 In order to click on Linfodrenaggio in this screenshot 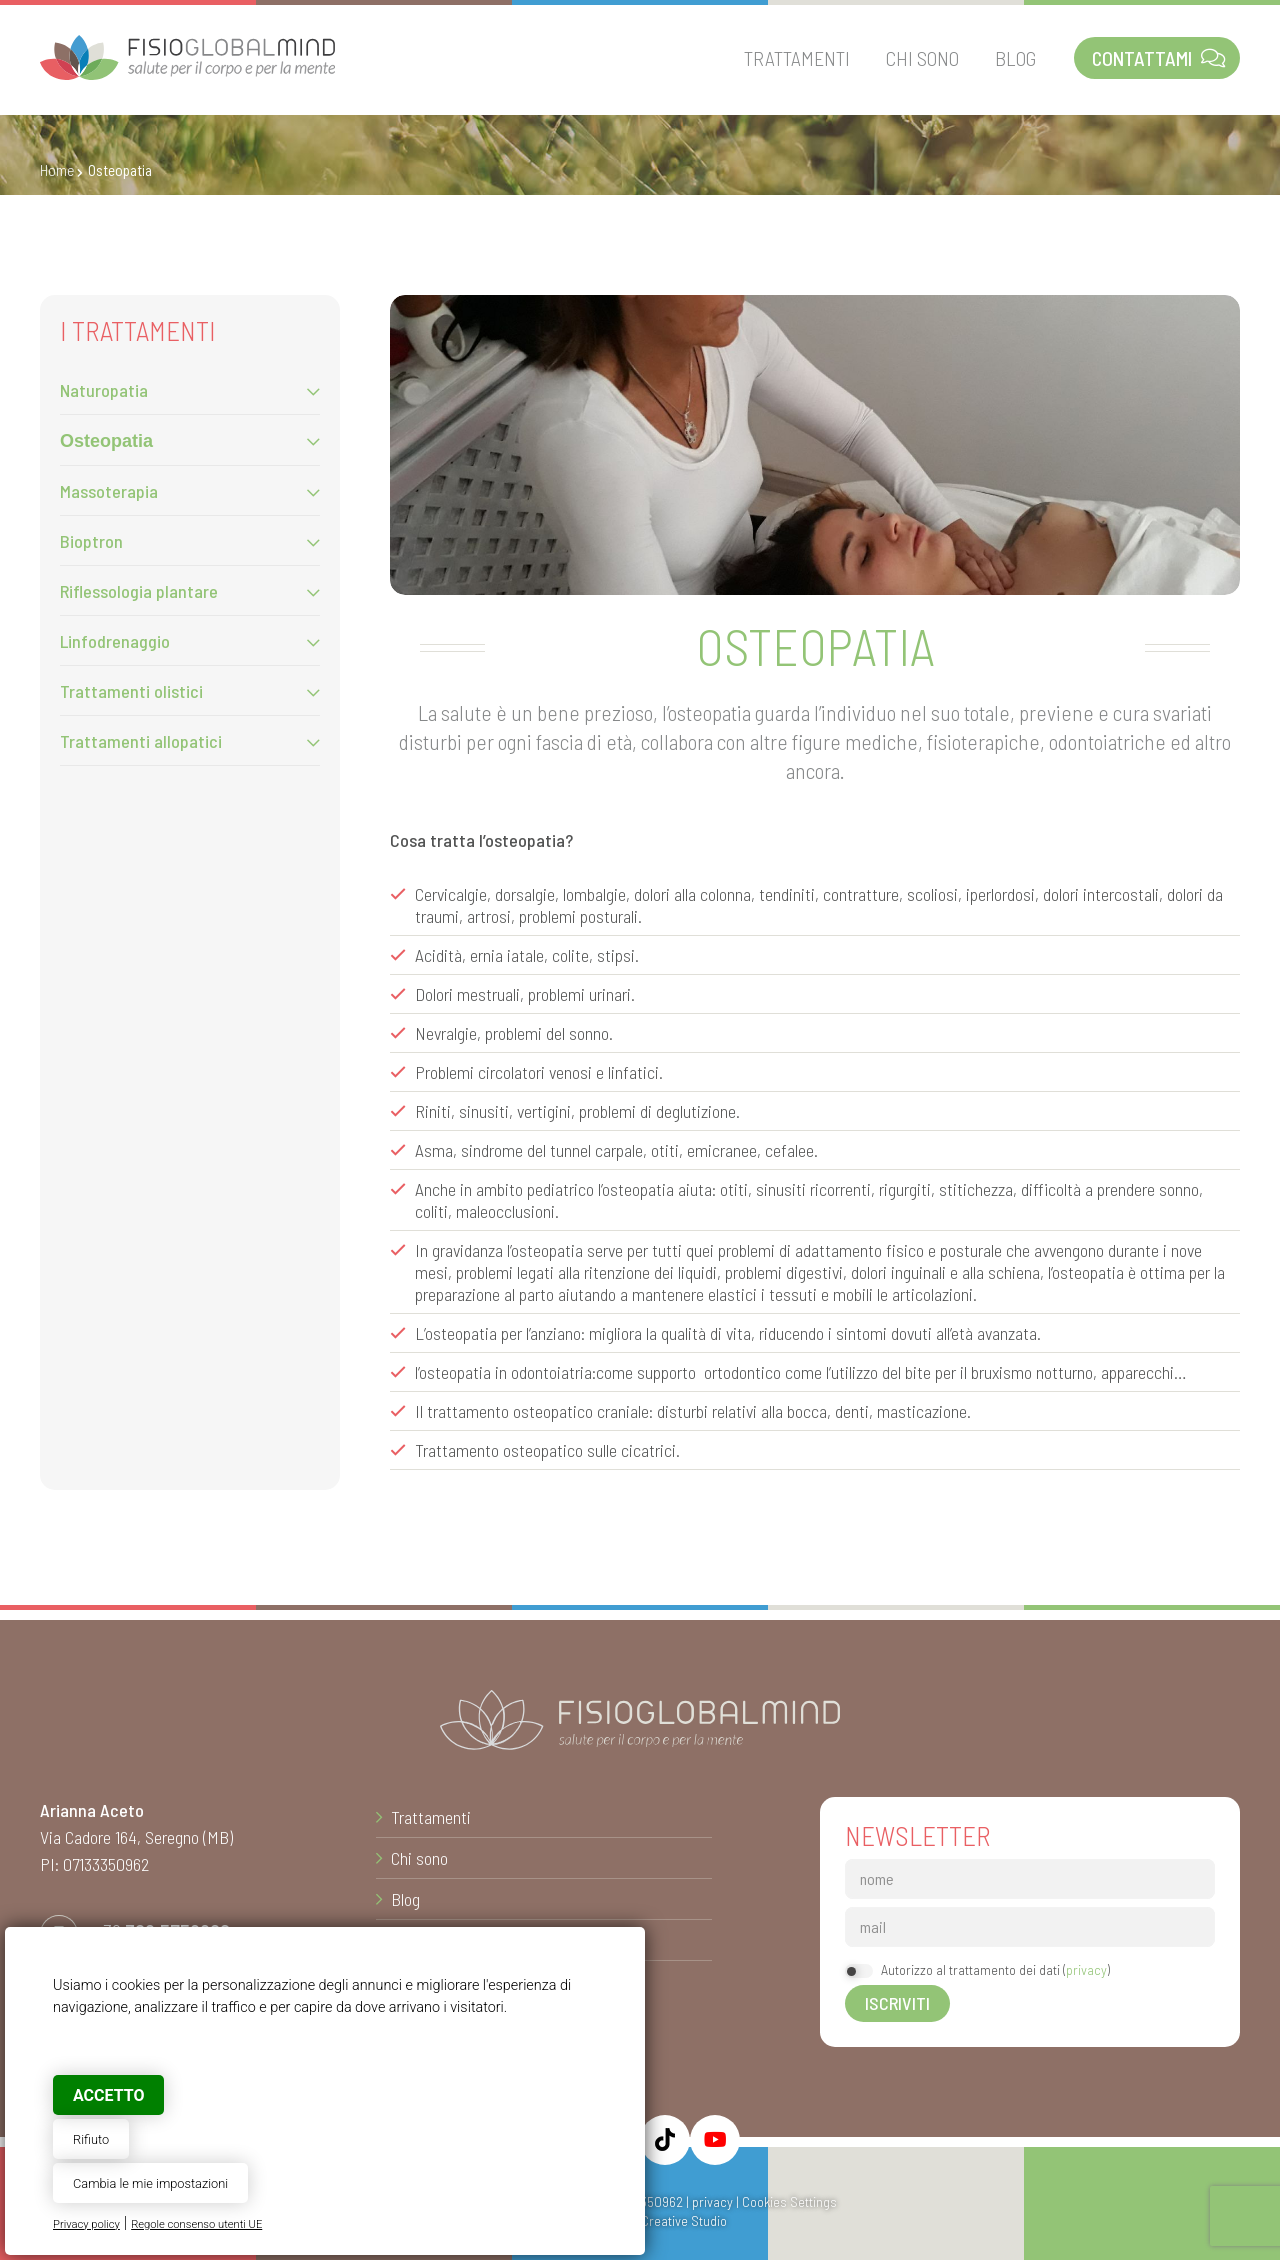, I will do `click(115, 641)`.